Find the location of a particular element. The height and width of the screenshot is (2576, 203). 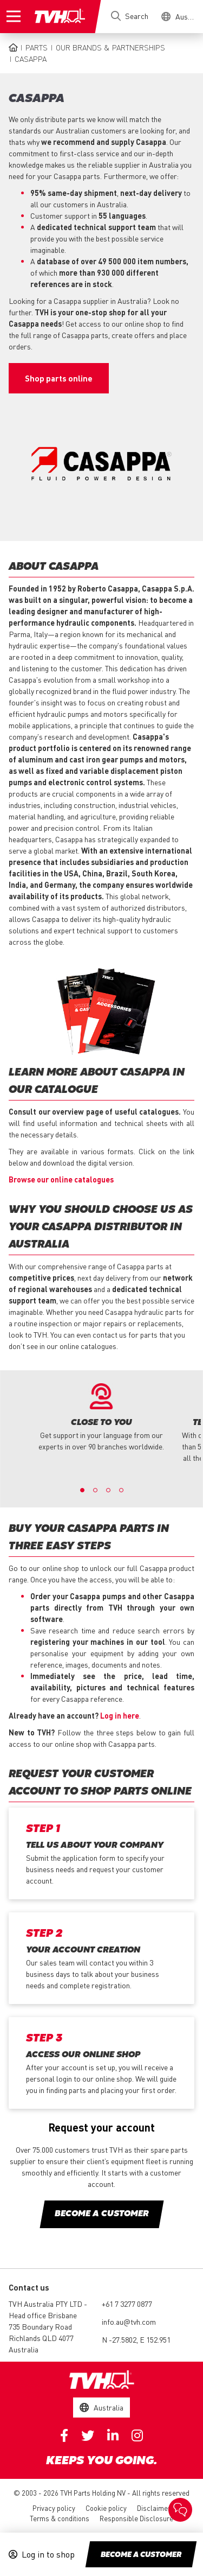

4 [button] is located at coordinates (121, 1490).